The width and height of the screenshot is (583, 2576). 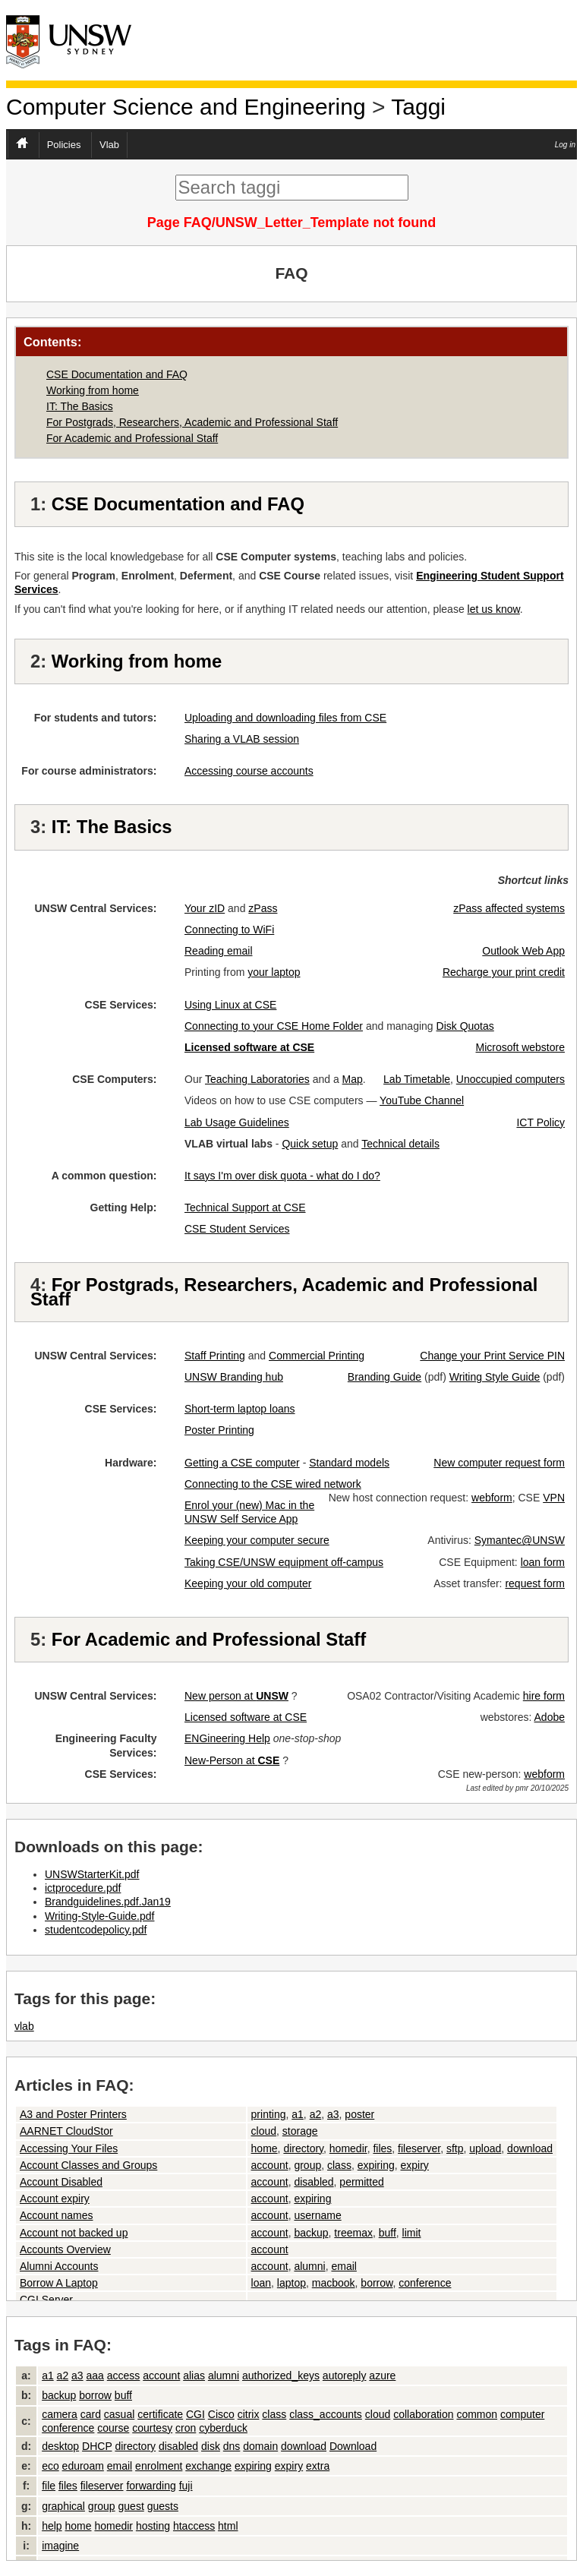 What do you see at coordinates (283, 1562) in the screenshot?
I see `Taking CSE/UNSW equipment off-campus` at bounding box center [283, 1562].